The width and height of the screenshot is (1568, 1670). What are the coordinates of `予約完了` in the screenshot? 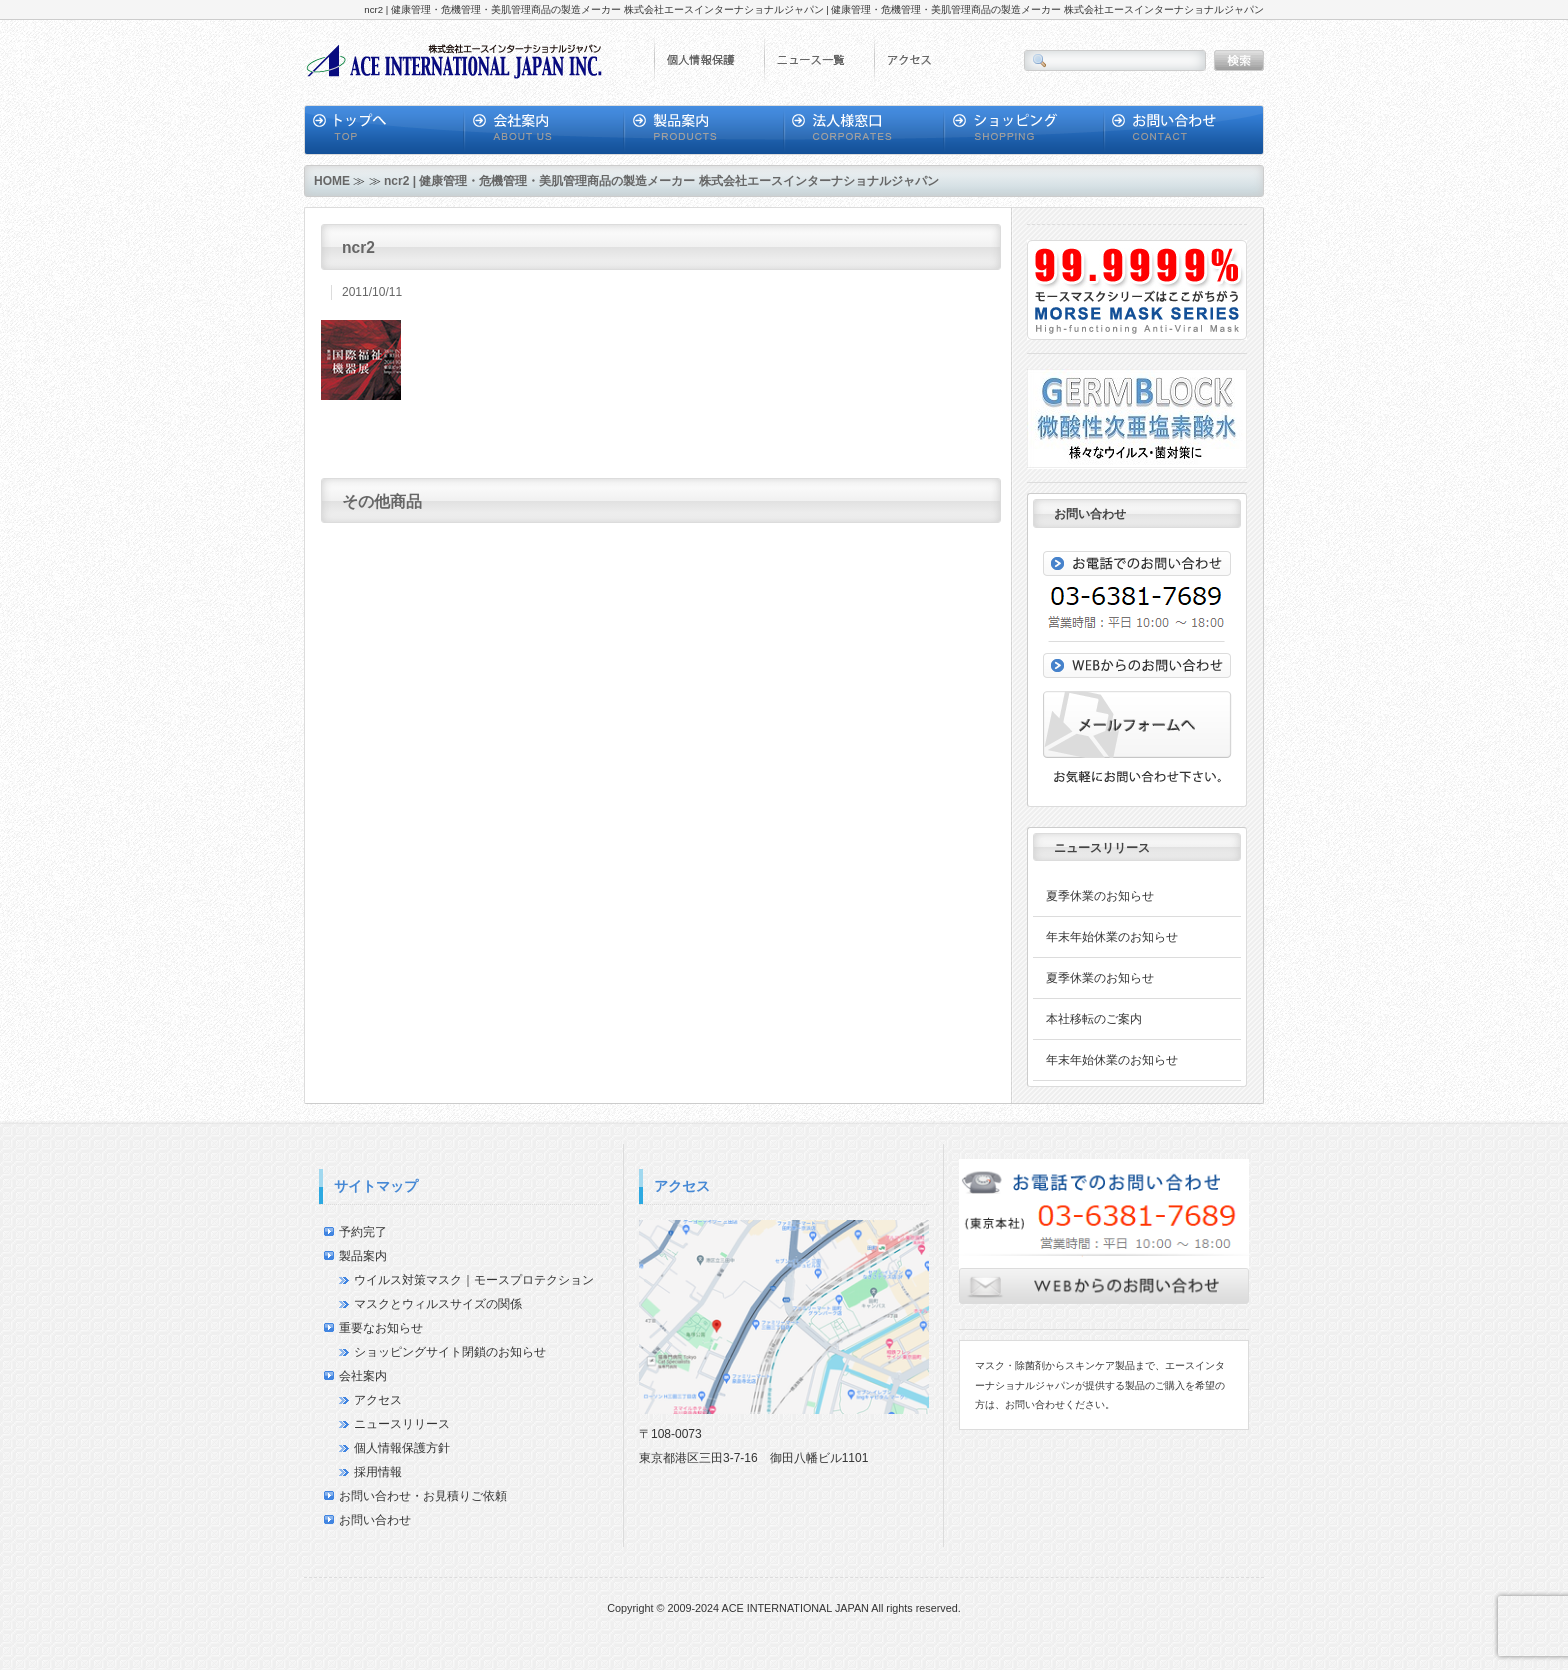 It's located at (363, 1232).